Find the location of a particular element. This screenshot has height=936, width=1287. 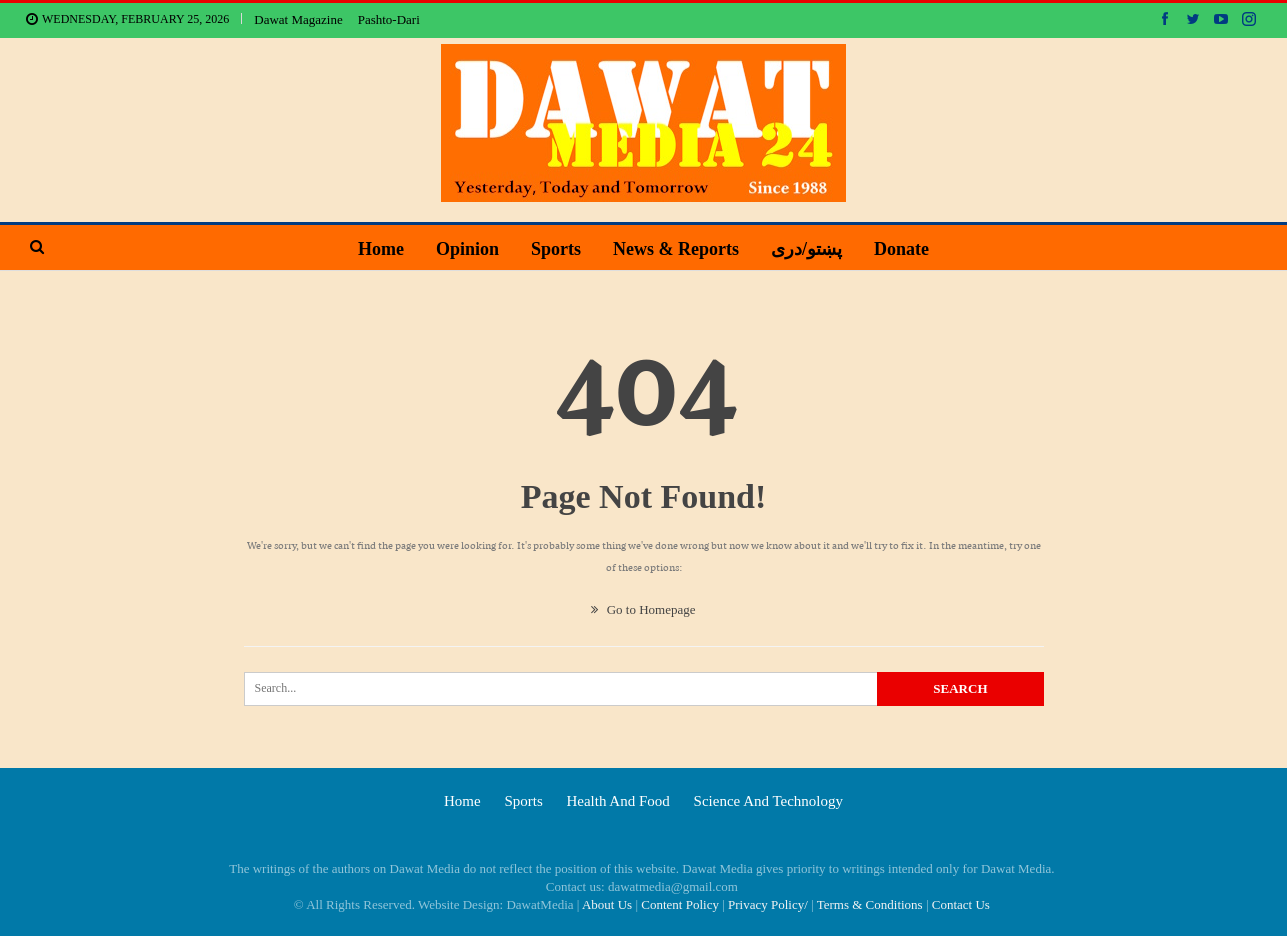

Go to Homepage is located at coordinates (643, 609).